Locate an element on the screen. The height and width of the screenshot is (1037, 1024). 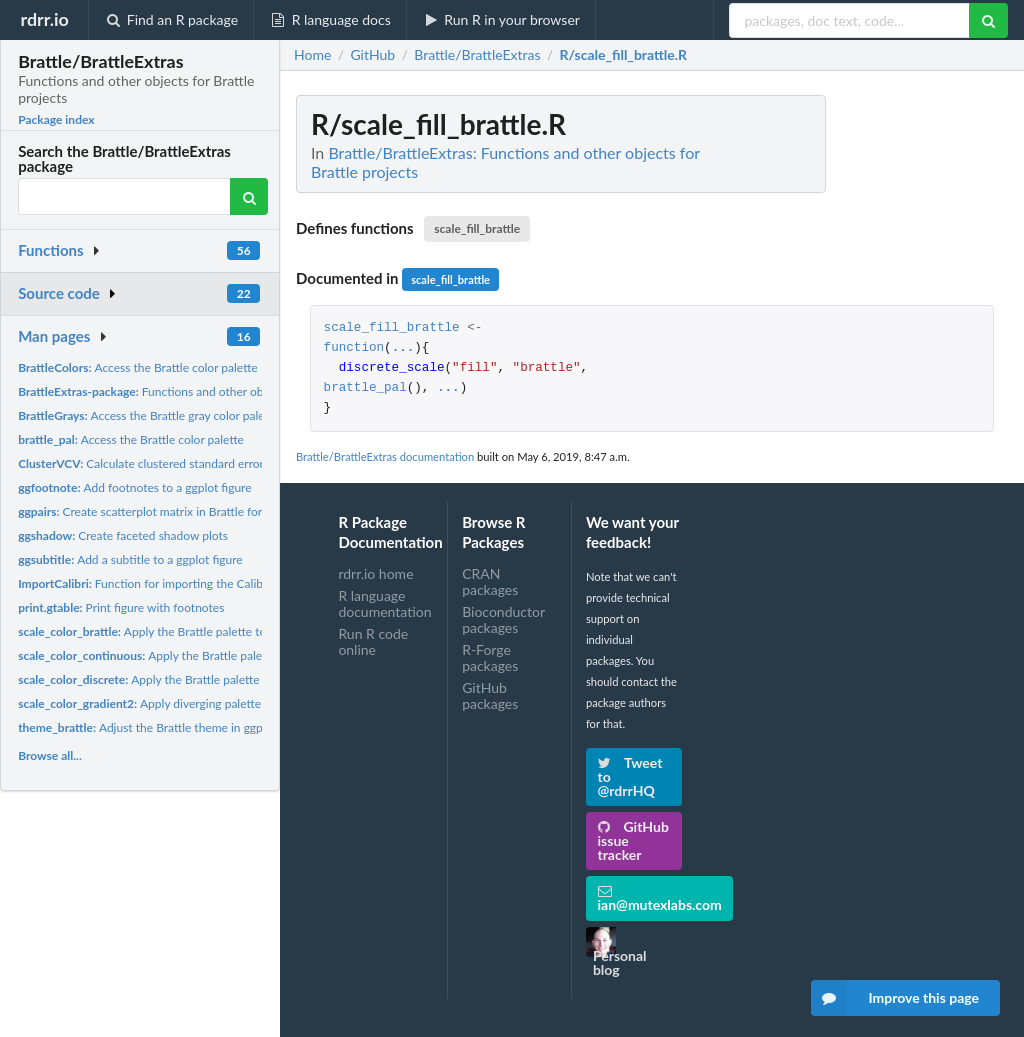
... is located at coordinates (403, 348).